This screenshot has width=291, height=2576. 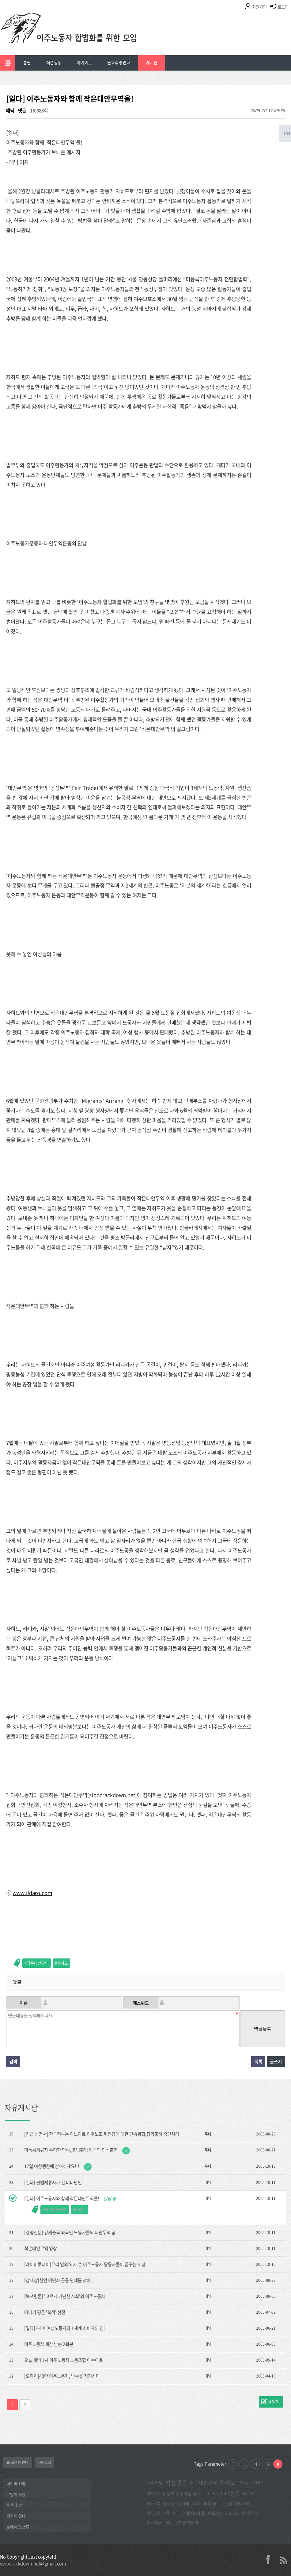 I want to click on 유학생, so click(x=169, y=2503).